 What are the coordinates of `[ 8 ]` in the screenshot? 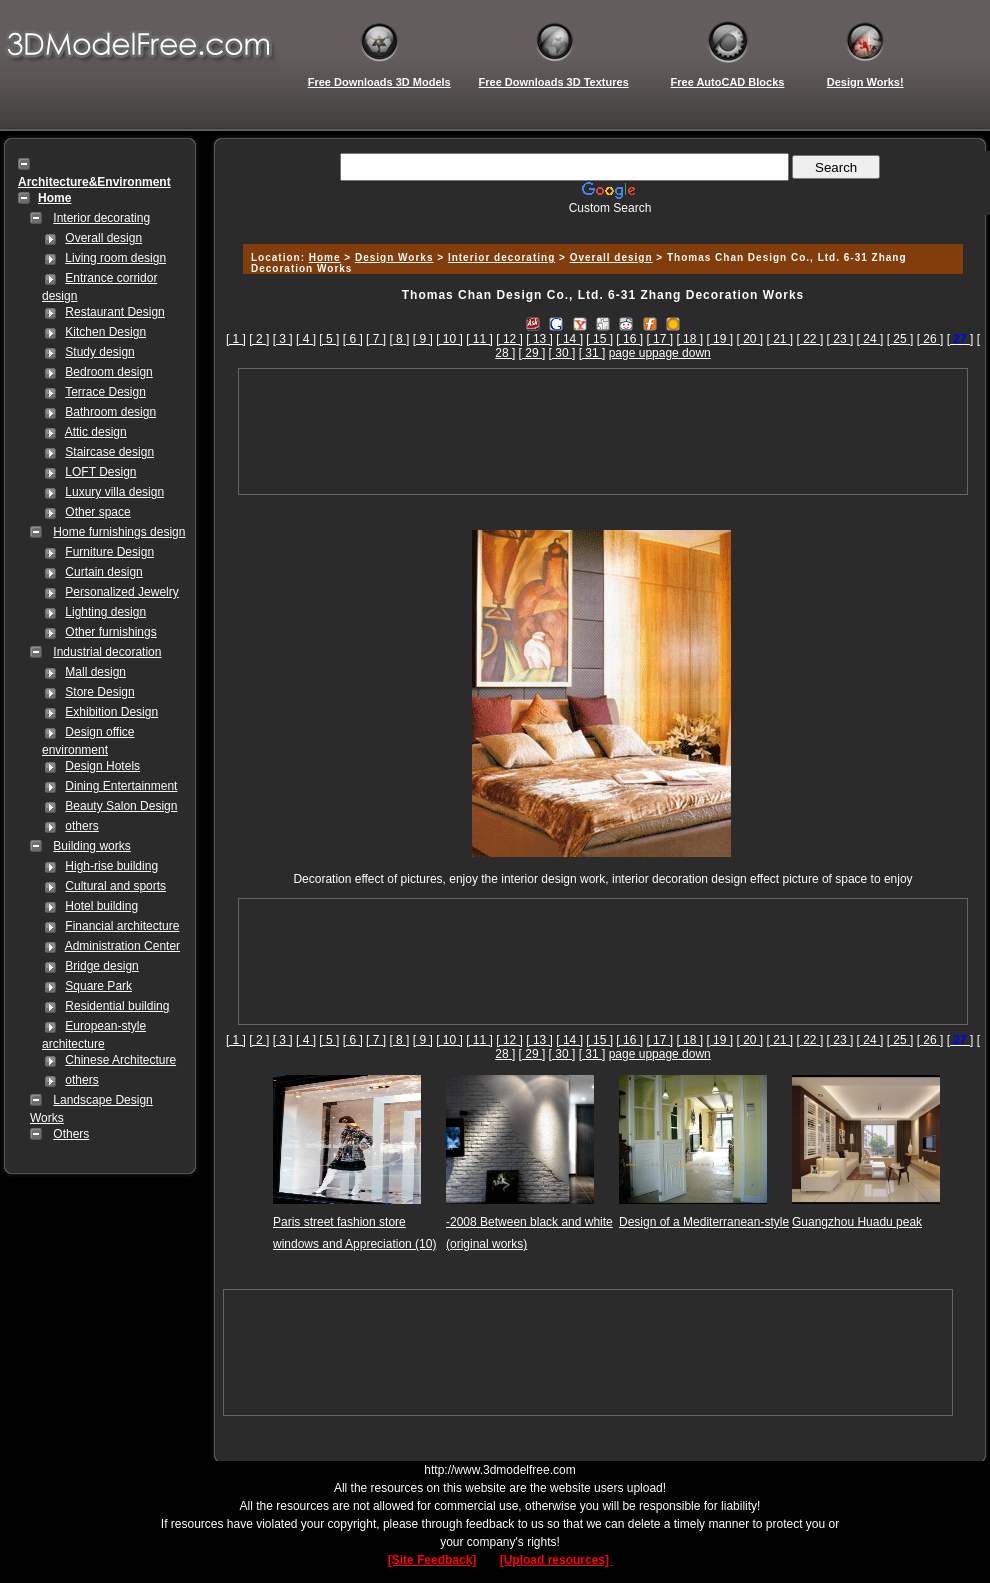 It's located at (399, 339).